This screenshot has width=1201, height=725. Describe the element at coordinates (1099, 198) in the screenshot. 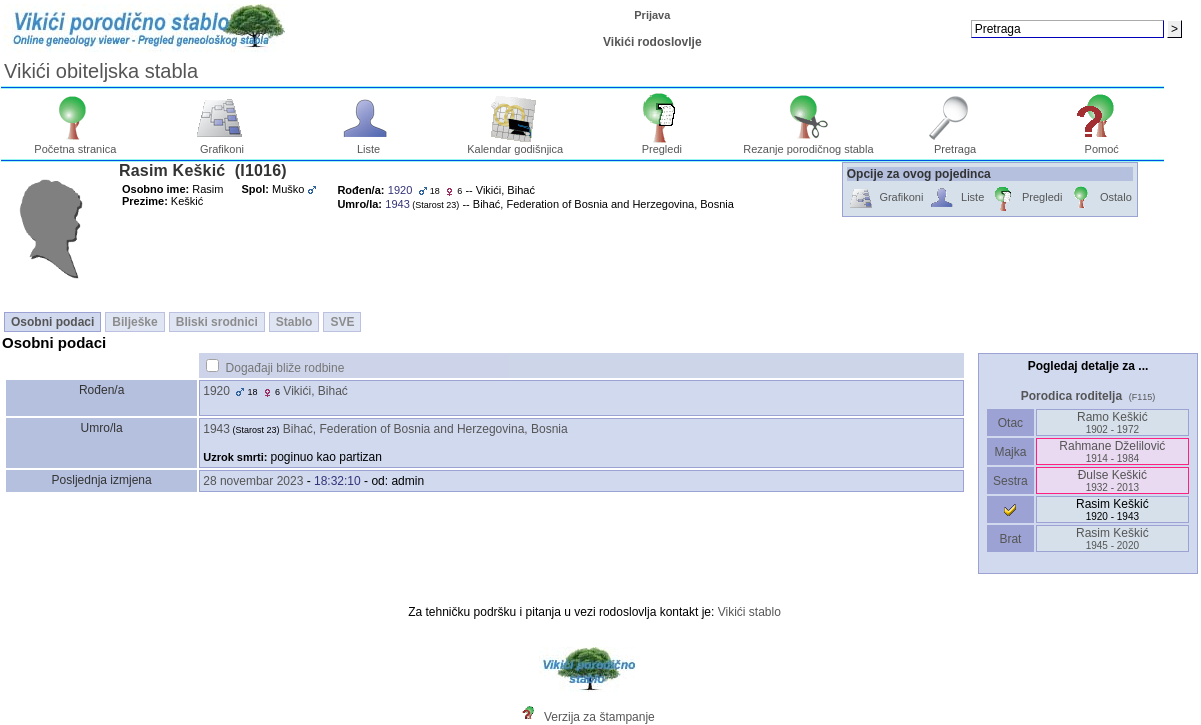

I see `Ostalo` at that location.